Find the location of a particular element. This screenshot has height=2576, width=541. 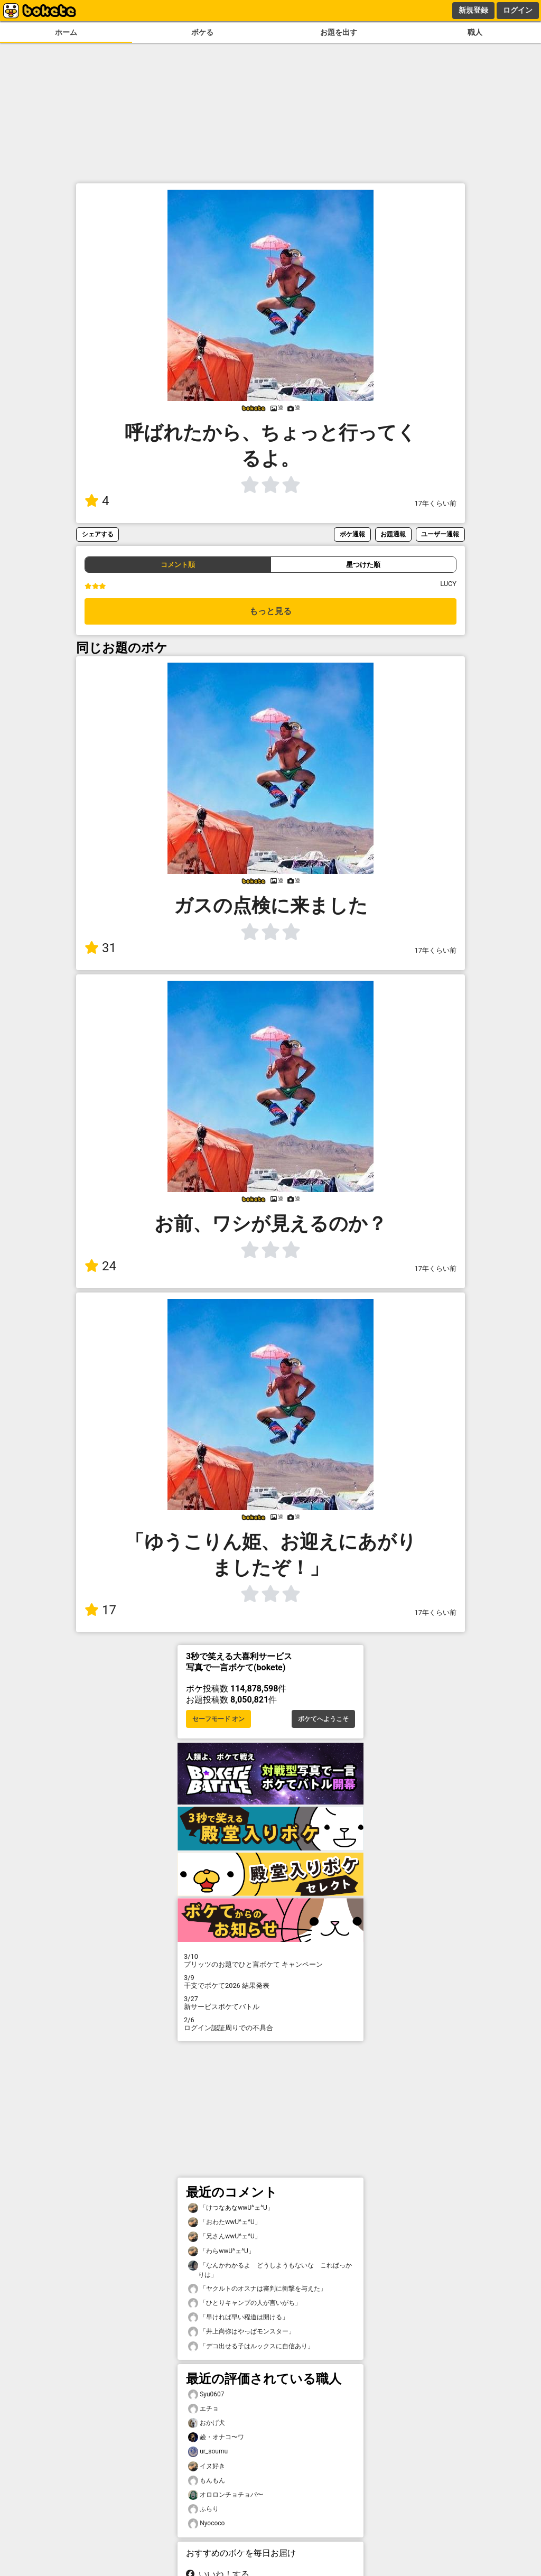

もんもん is located at coordinates (206, 2481).